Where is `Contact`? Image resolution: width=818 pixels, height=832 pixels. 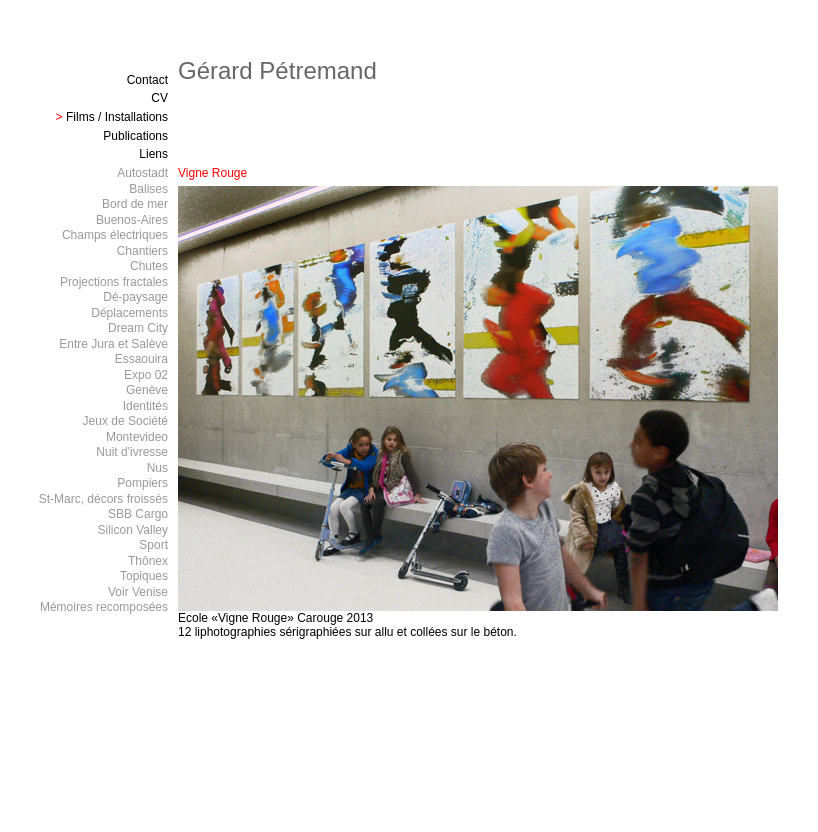 Contact is located at coordinates (147, 80).